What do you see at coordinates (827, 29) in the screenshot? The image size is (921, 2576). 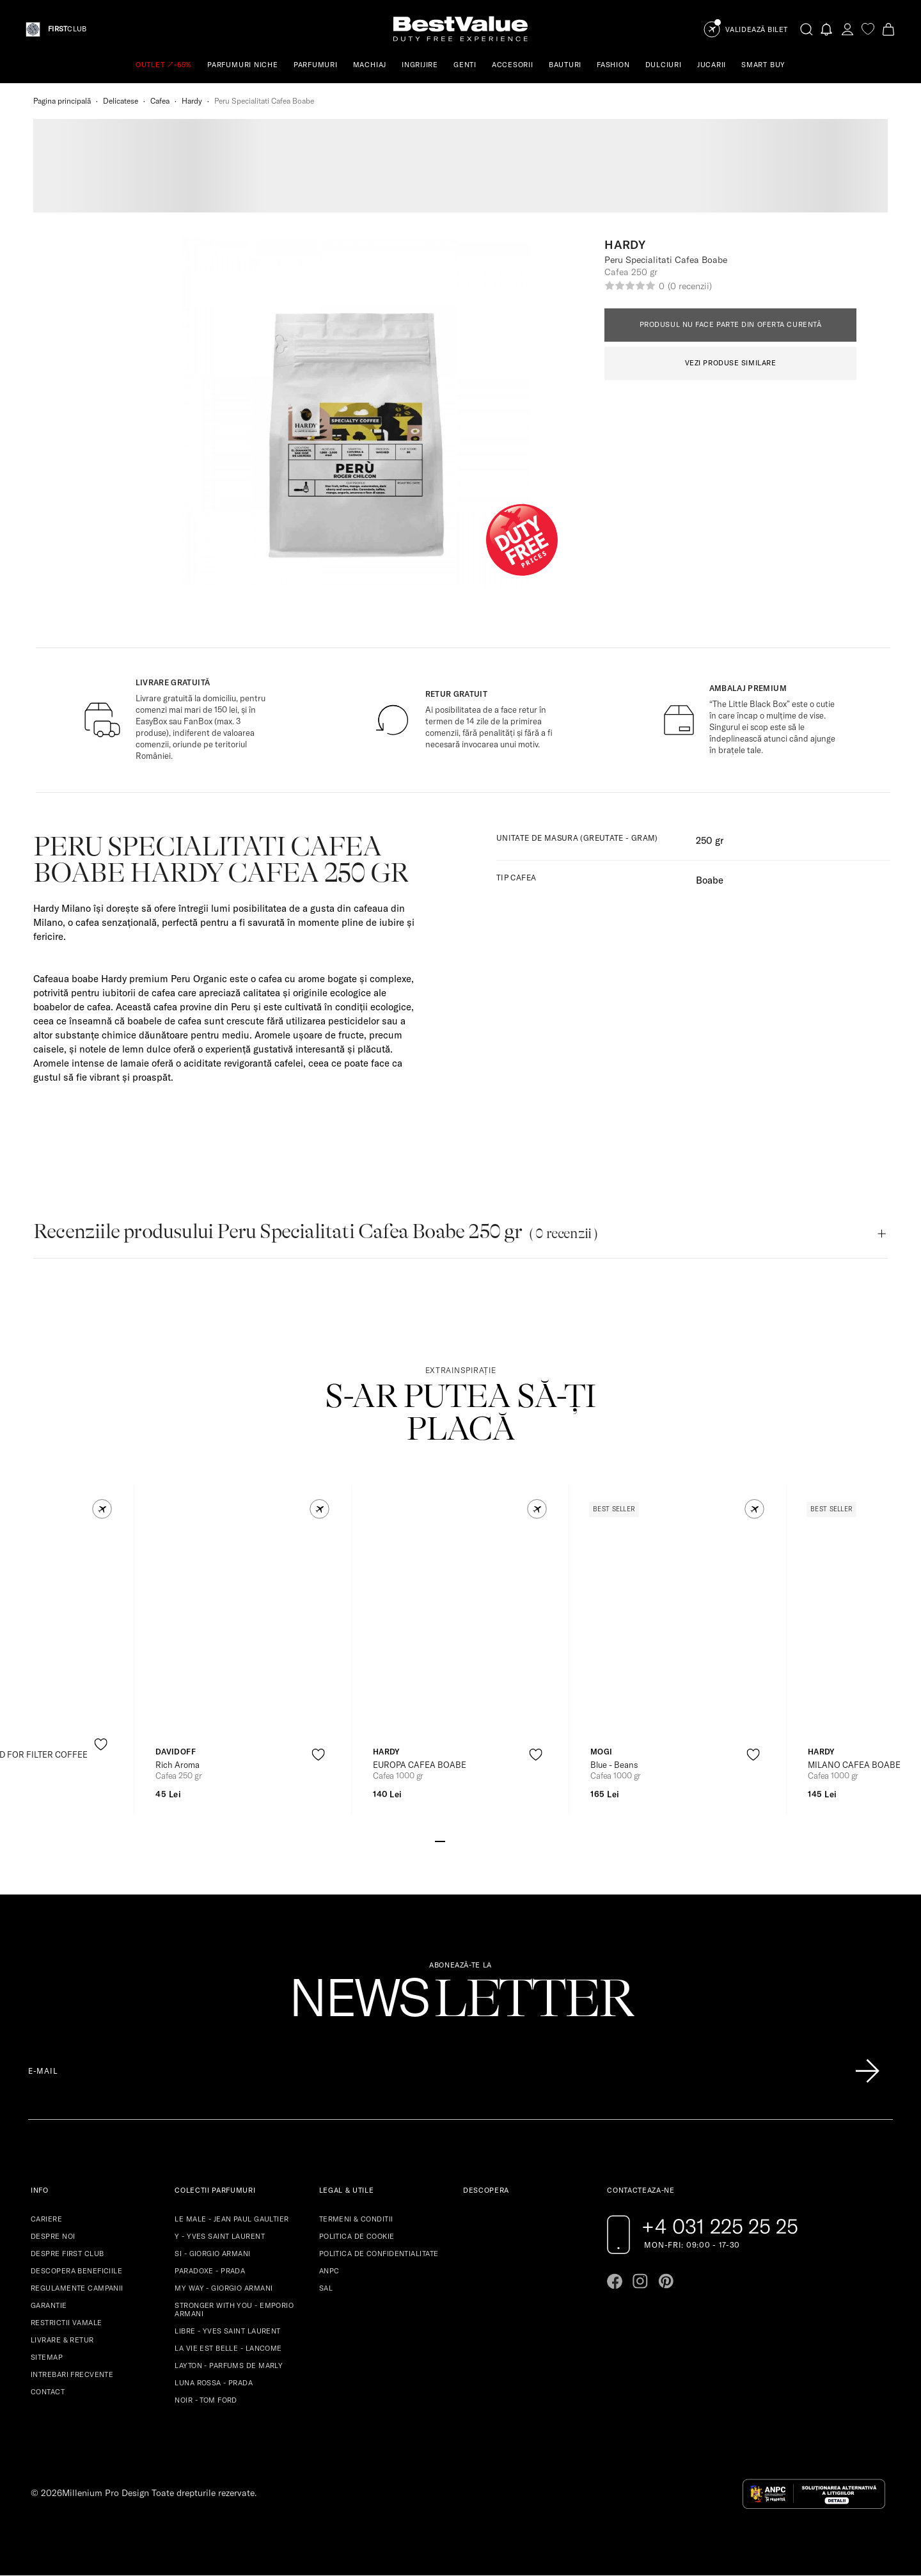 I see `[Notifications button]` at bounding box center [827, 29].